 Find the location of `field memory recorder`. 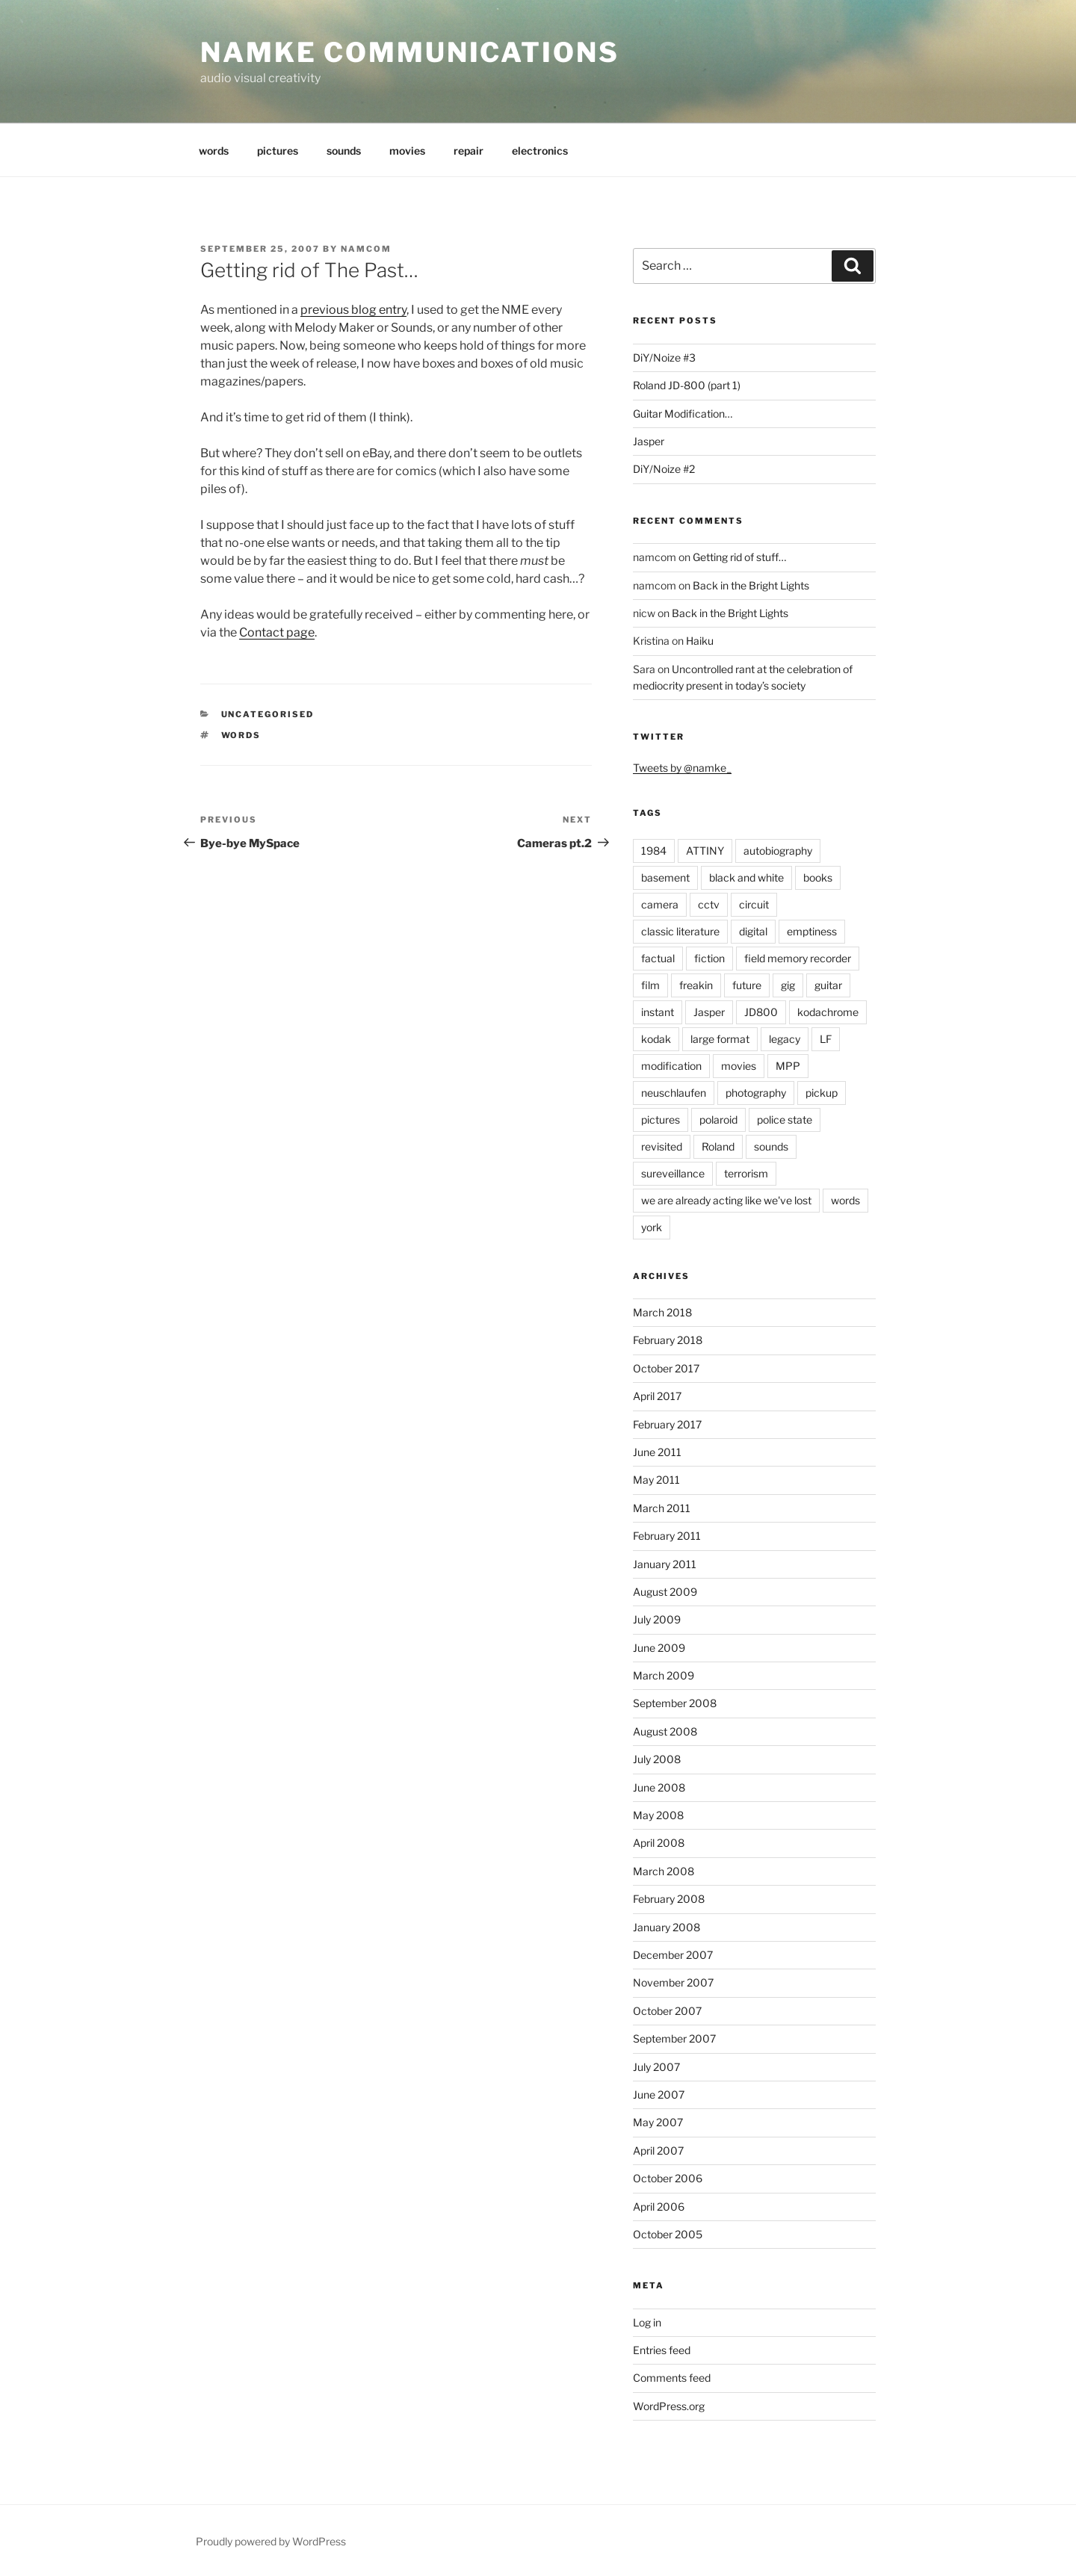

field memory recorder is located at coordinates (797, 958).